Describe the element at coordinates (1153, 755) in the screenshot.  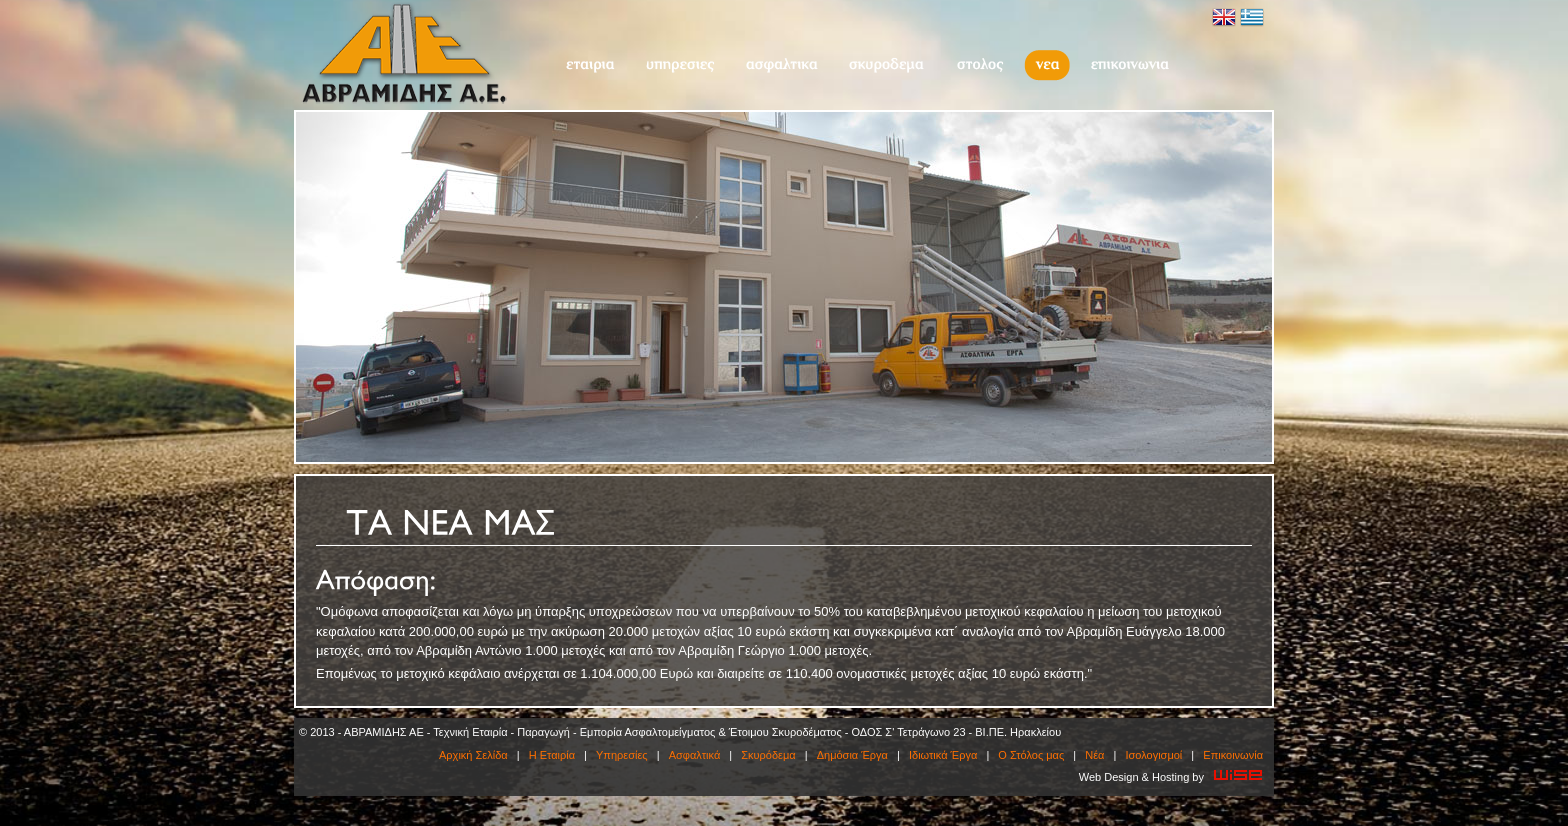
I see `Ισολογισμοί` at that location.